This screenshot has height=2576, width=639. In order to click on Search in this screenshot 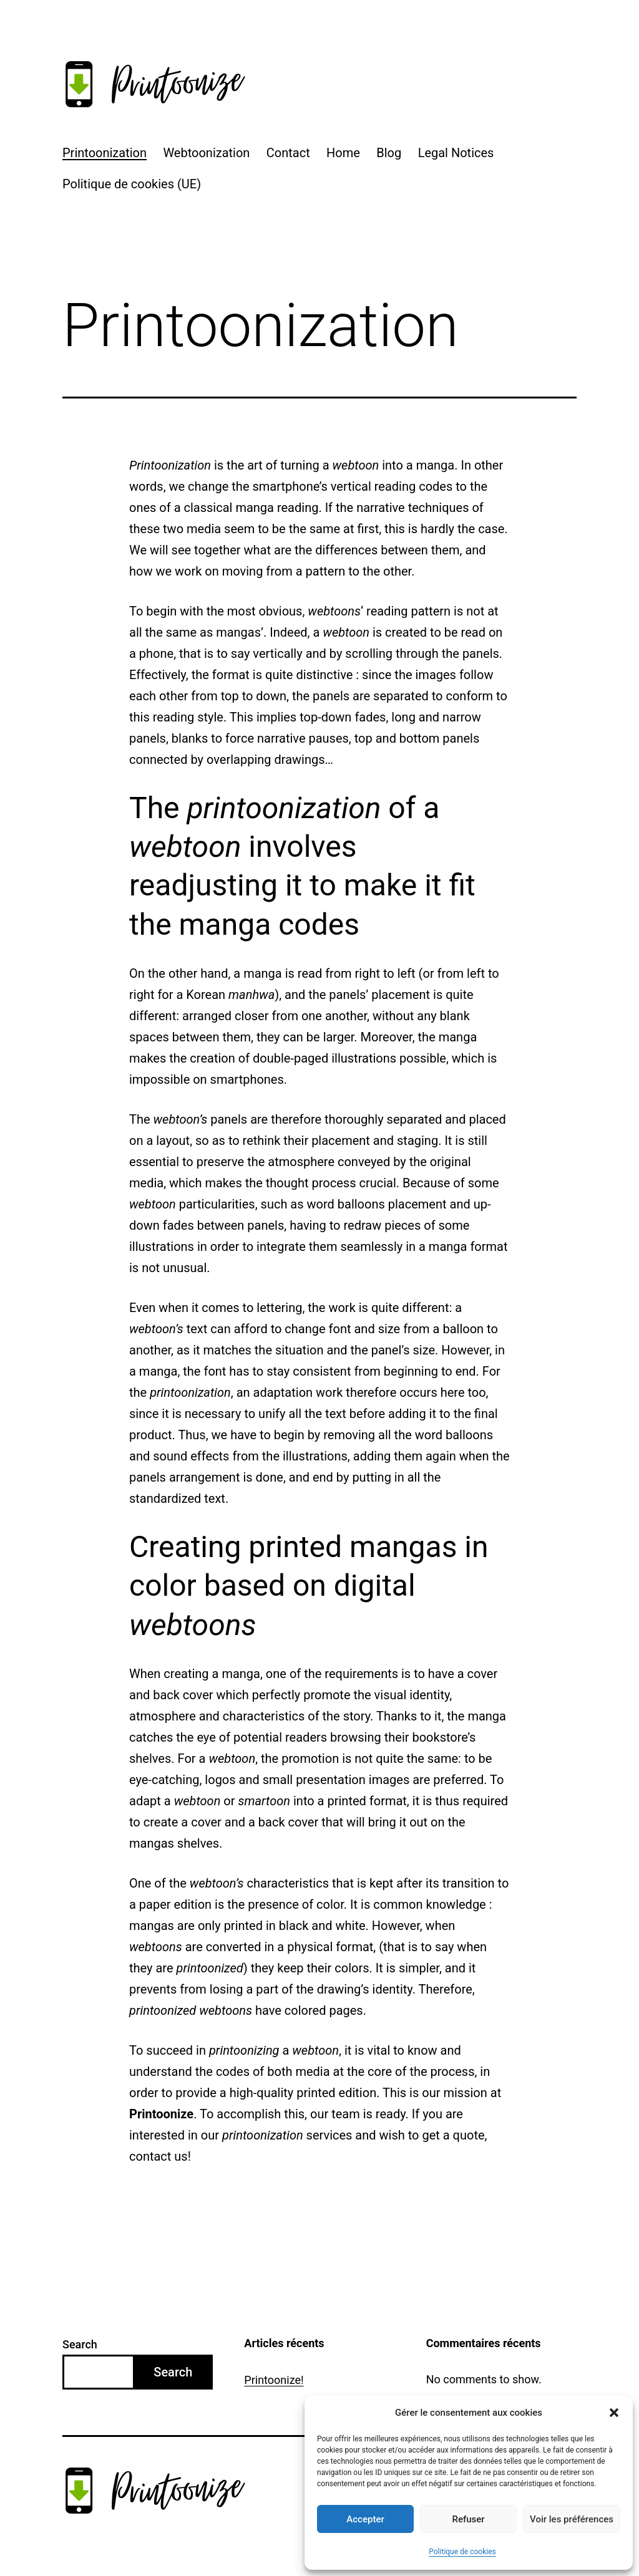, I will do `click(79, 2344)`.